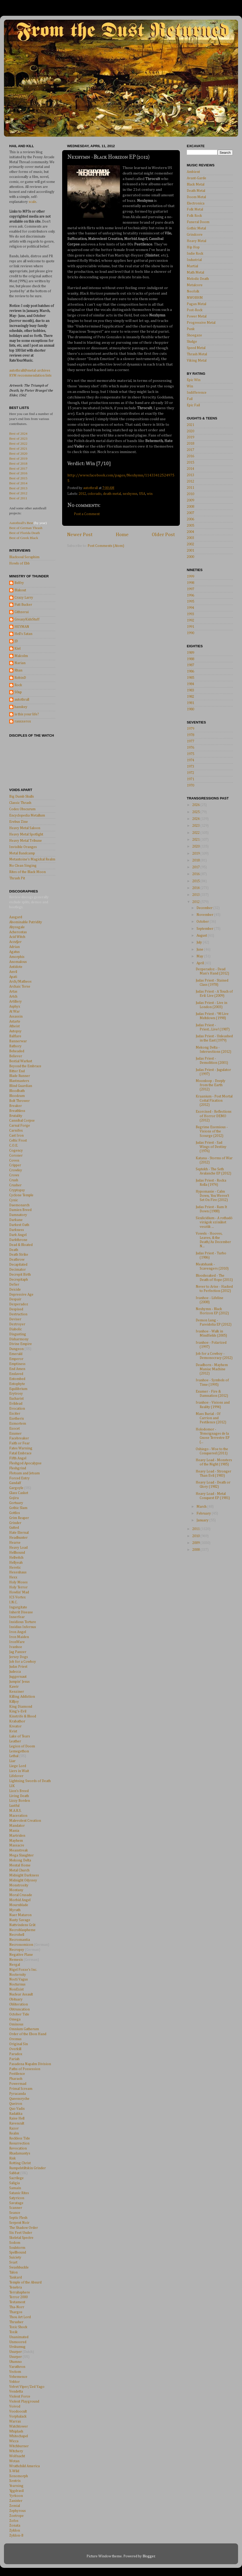  Describe the element at coordinates (16, 1155) in the screenshot. I see `Coroner` at that location.